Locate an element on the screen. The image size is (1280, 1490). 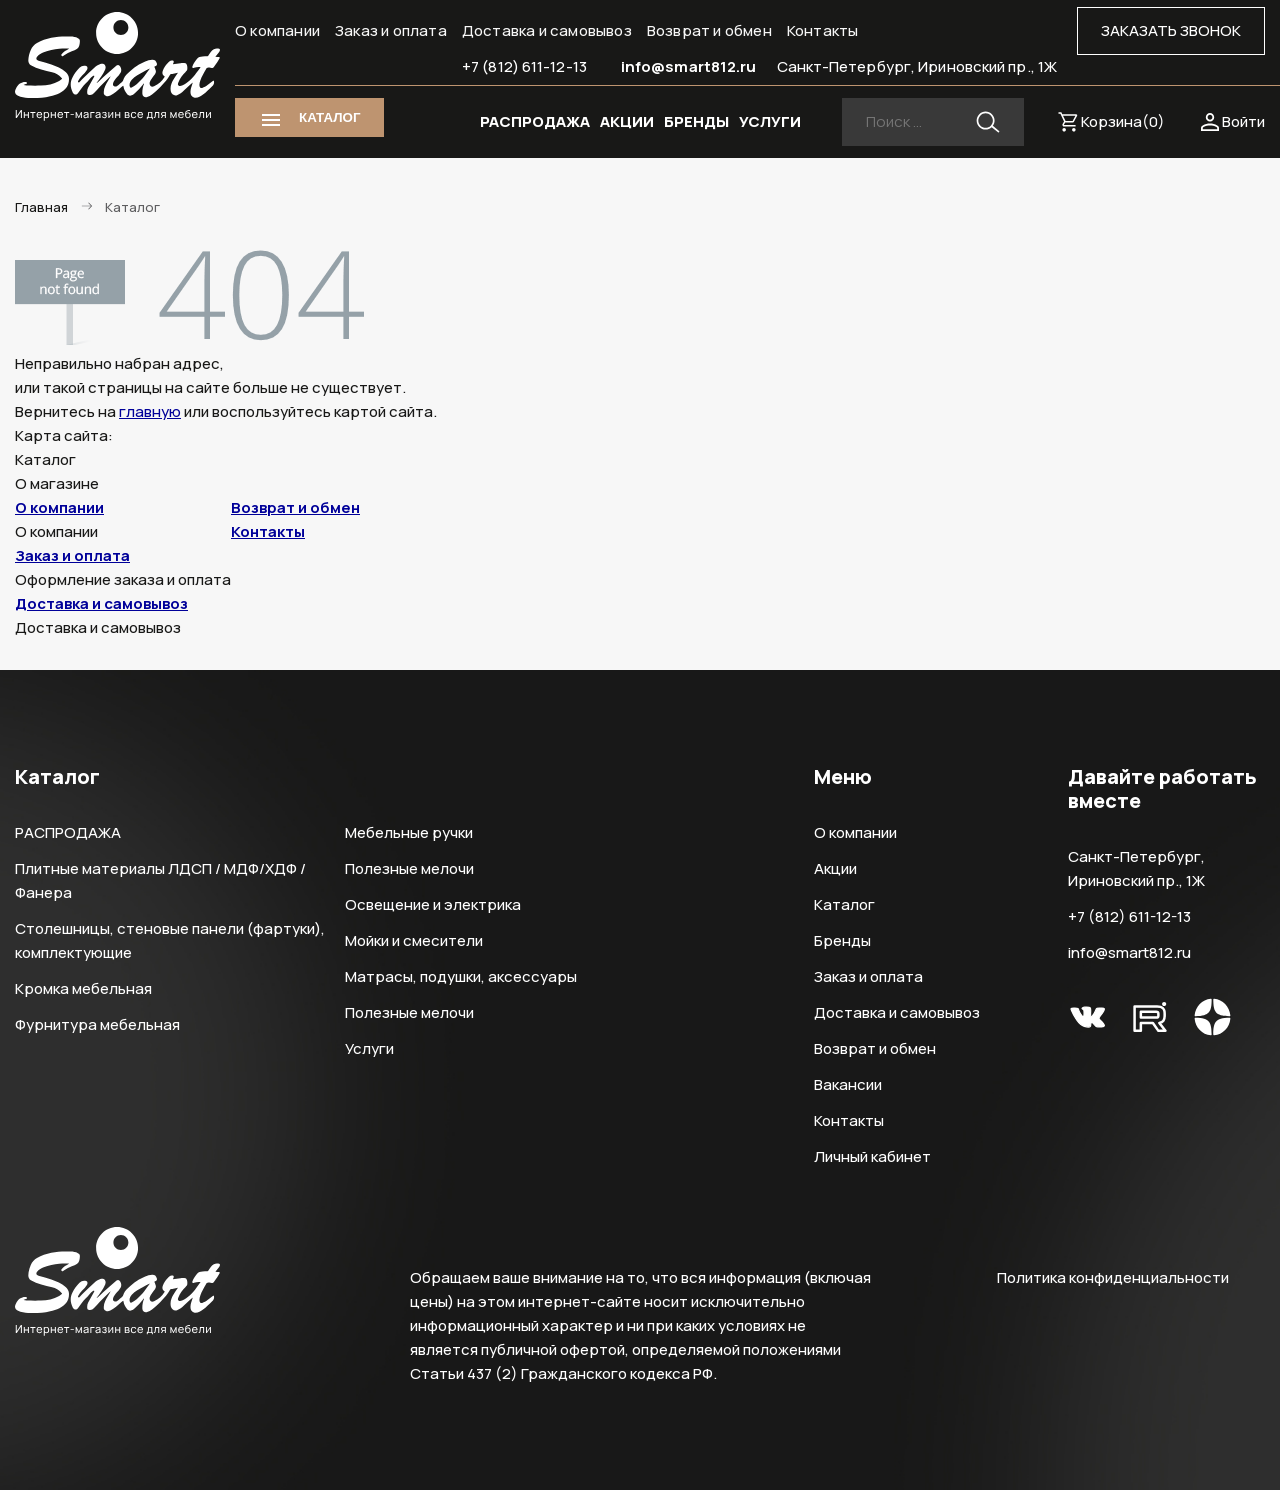
Мойки и смесители is located at coordinates (414, 940).